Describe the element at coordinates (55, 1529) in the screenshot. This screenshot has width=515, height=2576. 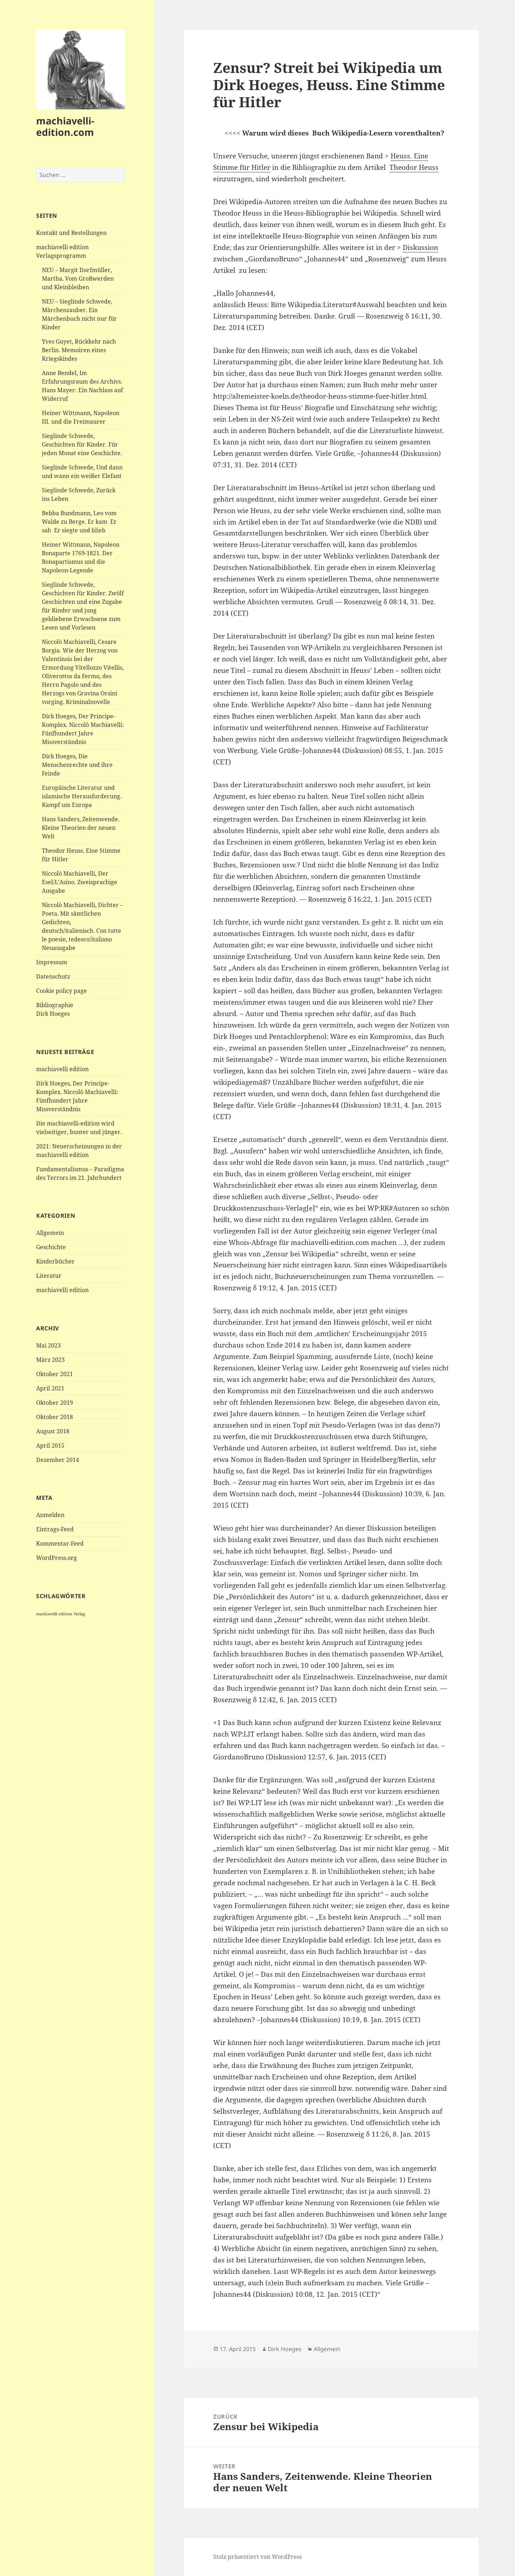
I see `Eintrags-Feed` at that location.